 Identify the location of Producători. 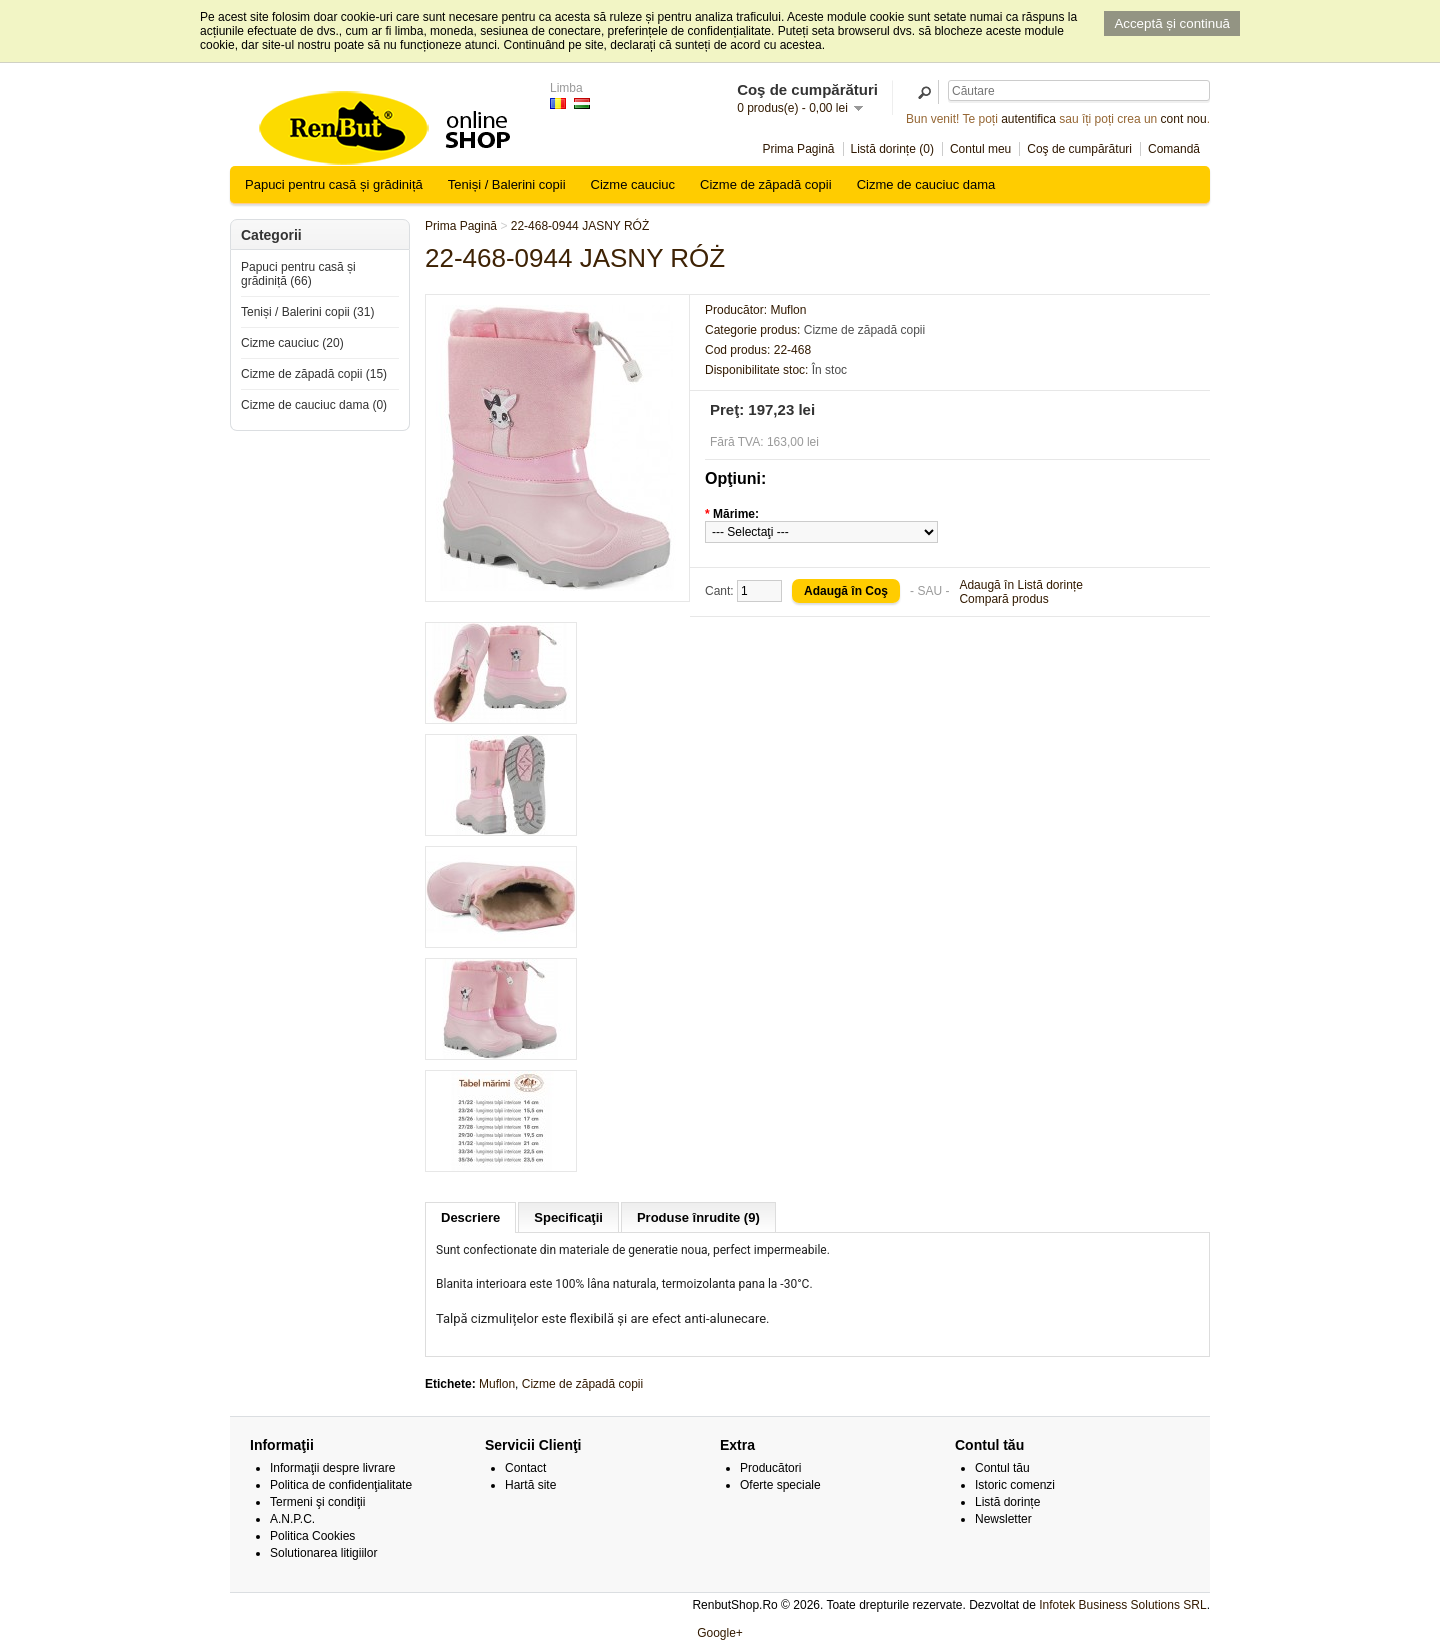
(770, 1468).